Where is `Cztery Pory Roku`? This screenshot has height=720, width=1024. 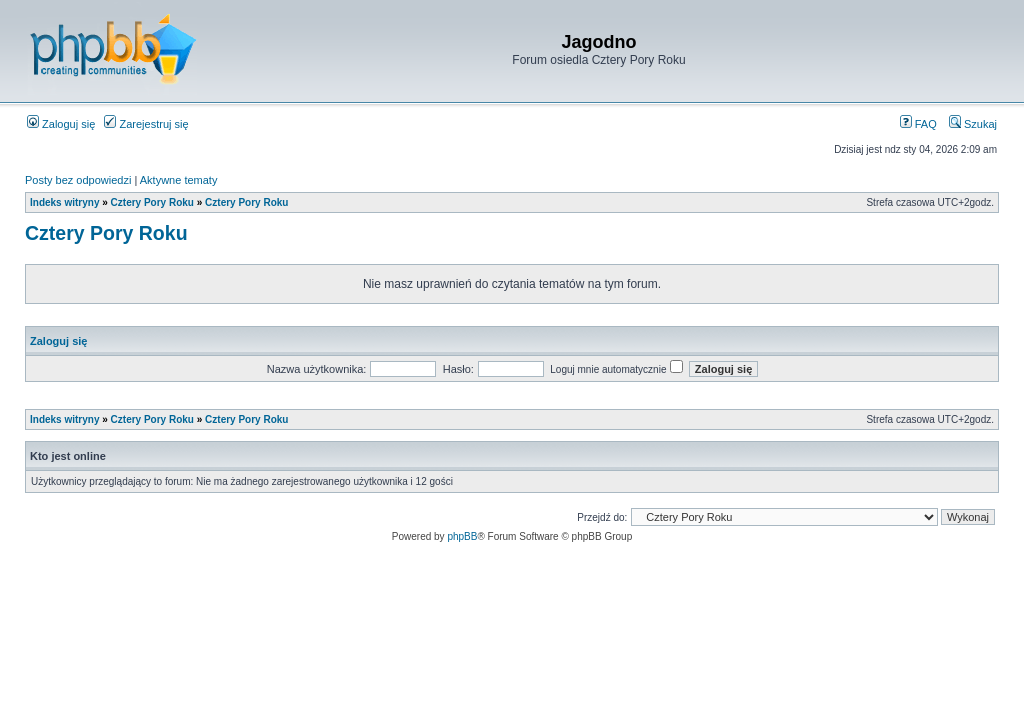
Cztery Pory Roku is located at coordinates (152, 202).